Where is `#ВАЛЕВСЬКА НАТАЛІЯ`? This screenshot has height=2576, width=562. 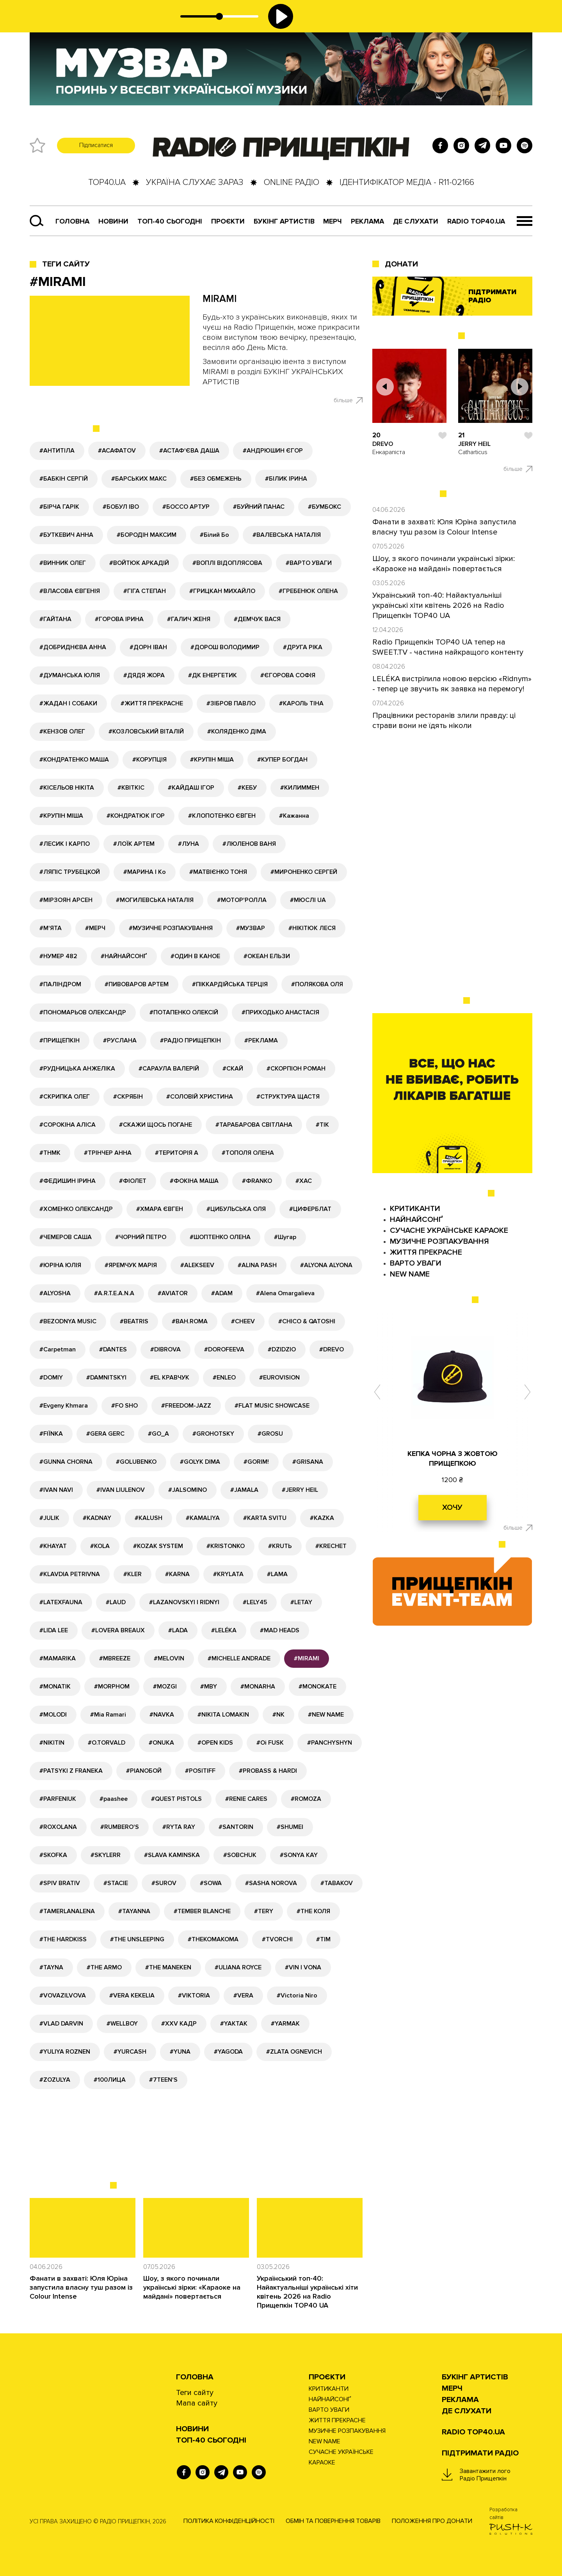
#ВАЛЕВСЬКА НАТАЛІЯ is located at coordinates (287, 535).